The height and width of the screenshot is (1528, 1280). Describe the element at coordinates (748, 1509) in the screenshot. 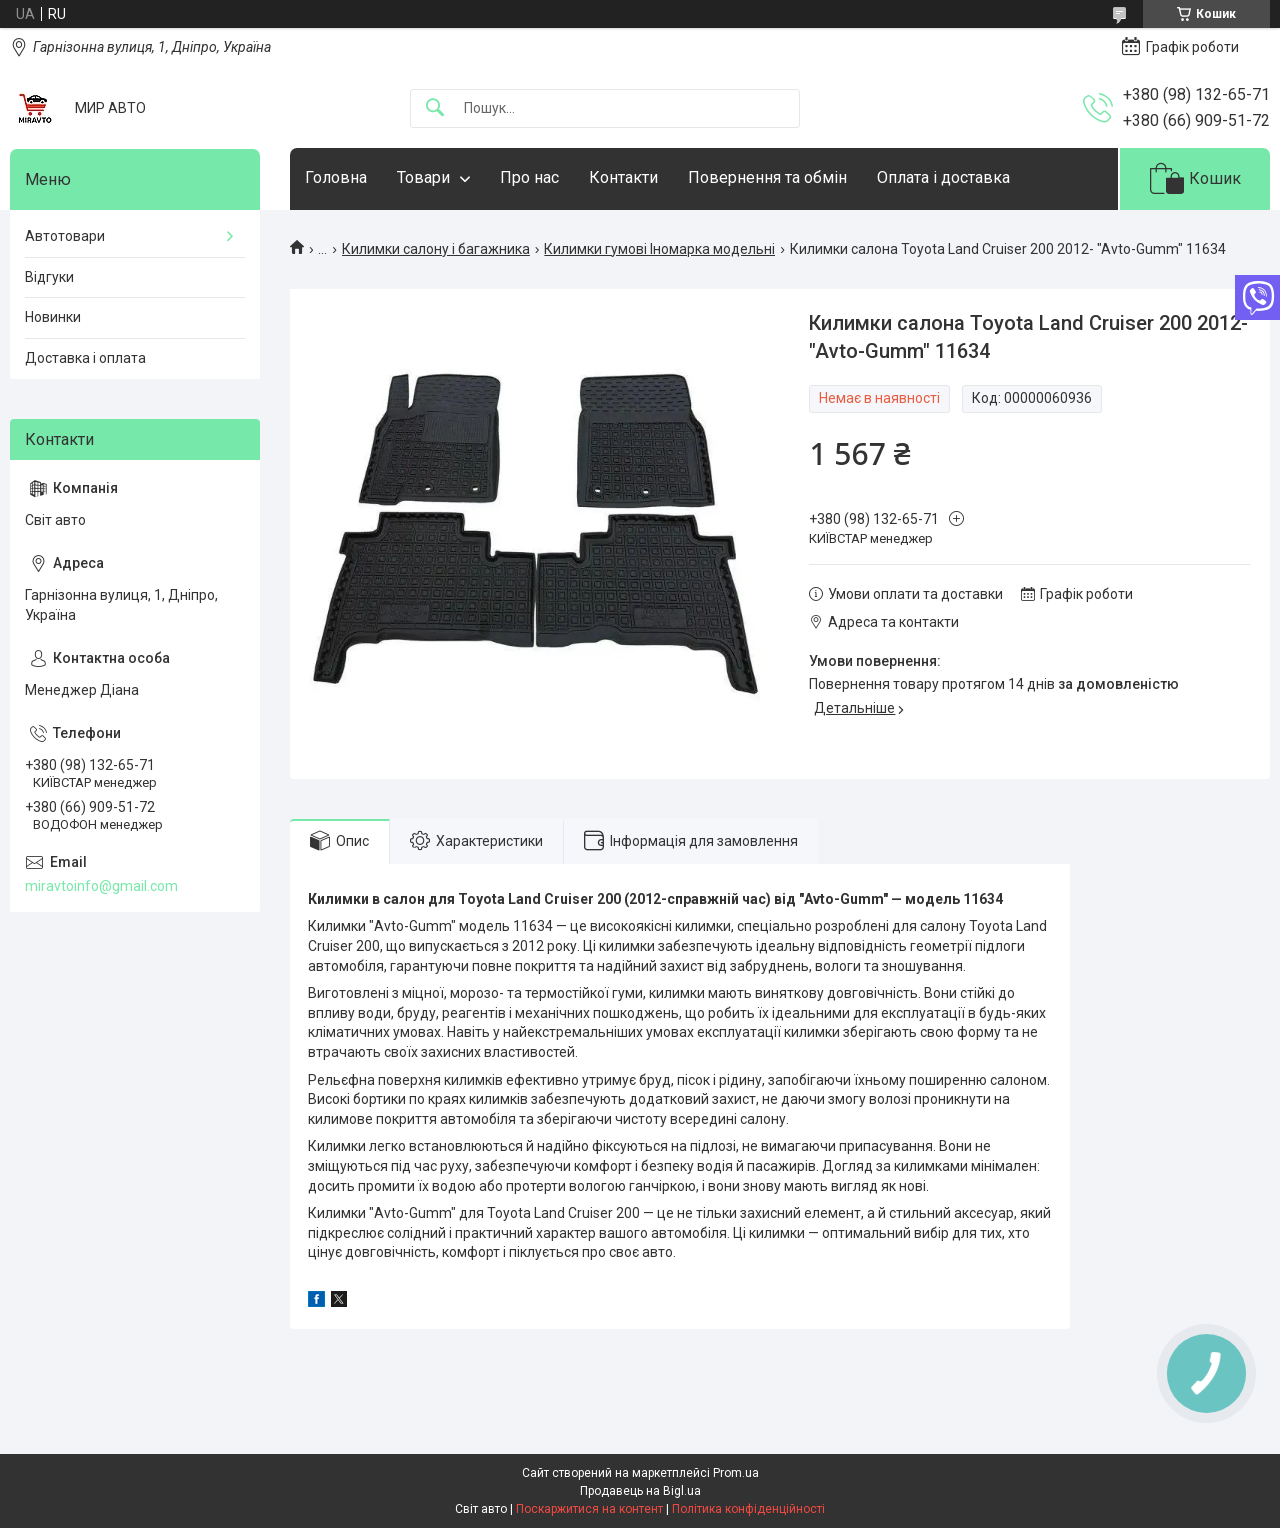

I see `Політика конфіденційності` at that location.